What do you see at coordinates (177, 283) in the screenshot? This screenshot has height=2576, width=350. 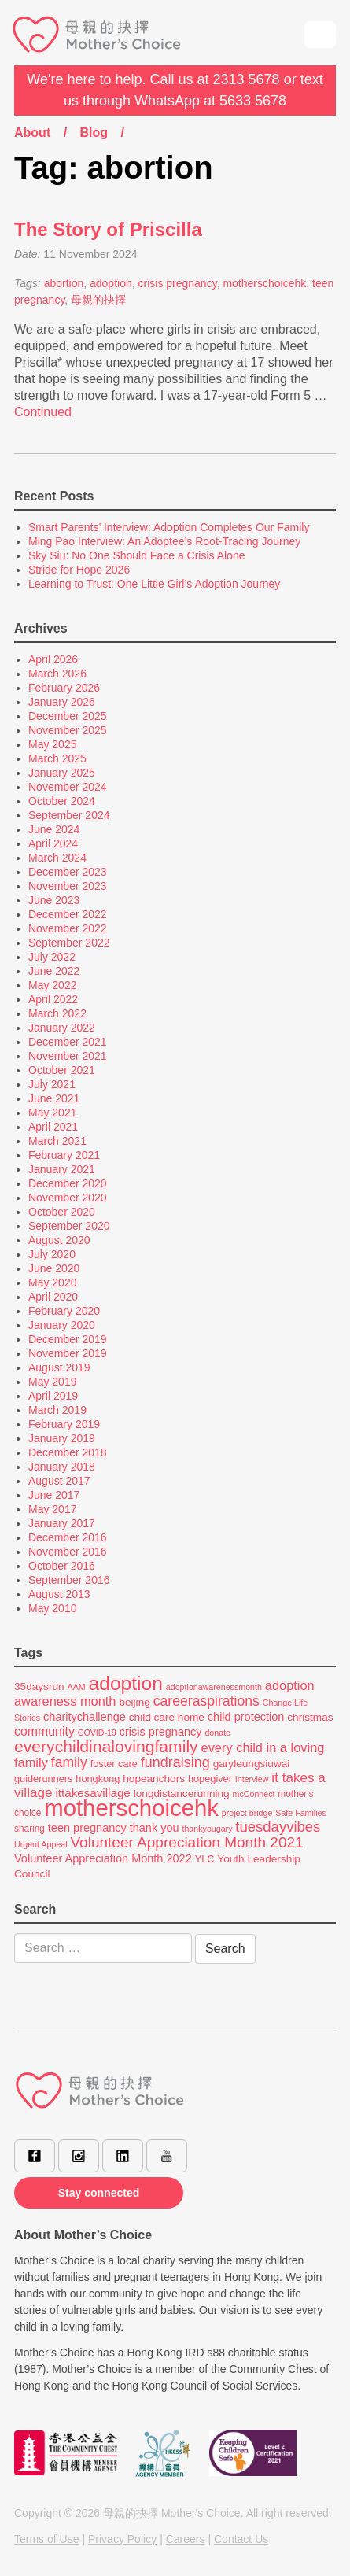 I see `crisis pregnancy` at bounding box center [177, 283].